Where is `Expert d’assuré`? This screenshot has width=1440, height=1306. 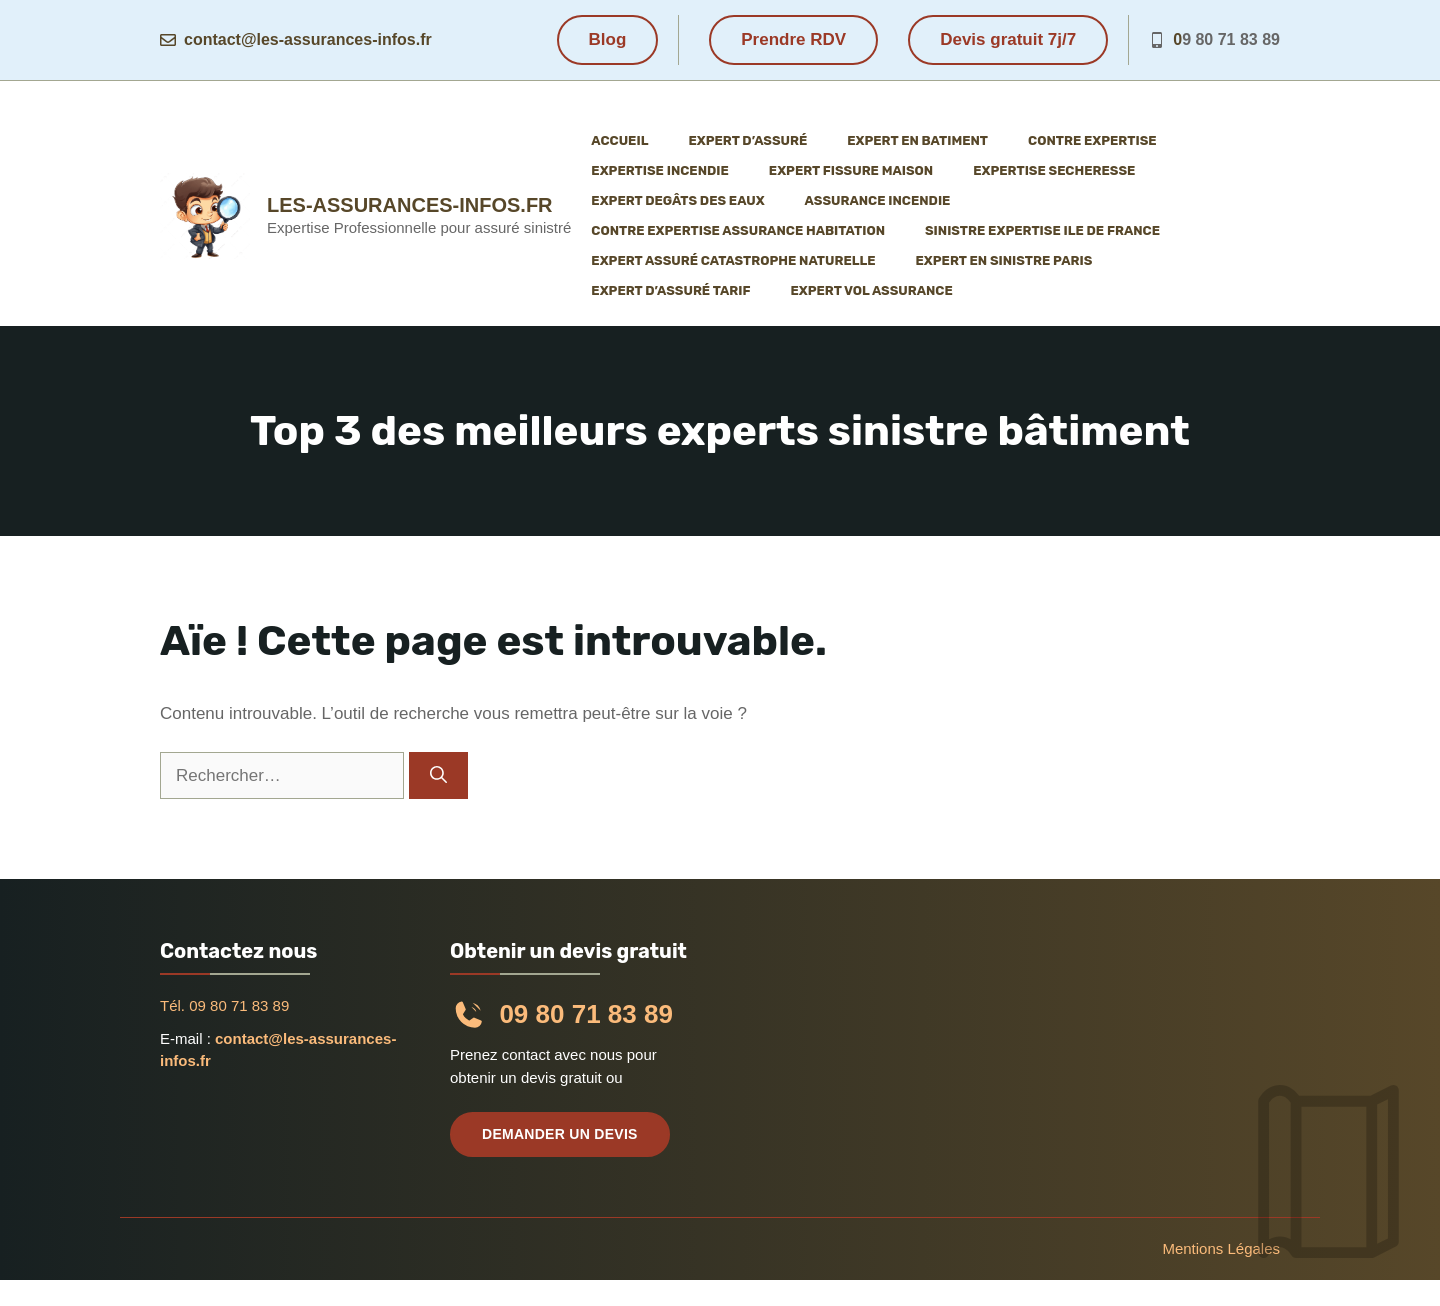 Expert d’assuré is located at coordinates (747, 140).